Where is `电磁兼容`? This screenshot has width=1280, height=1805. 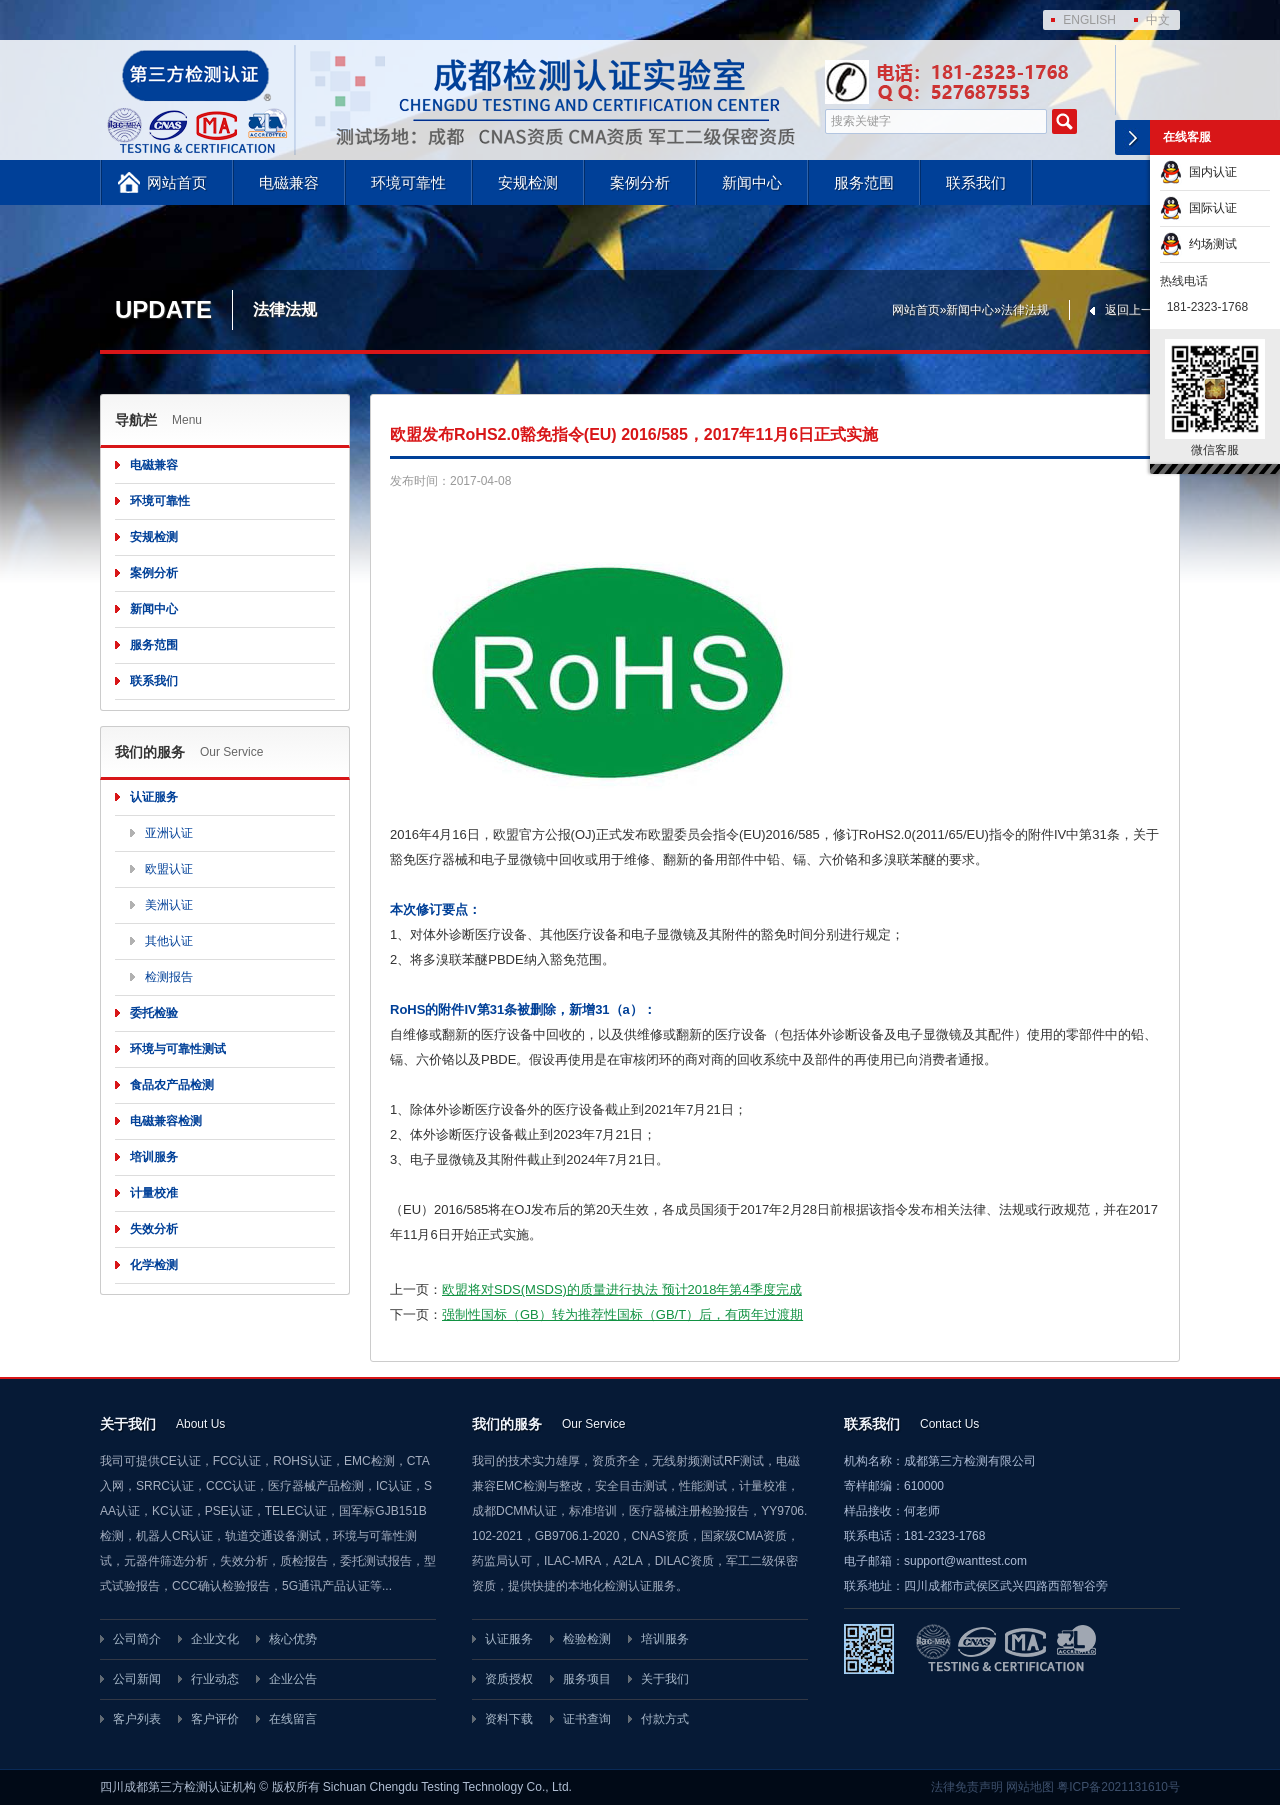
电磁兼容 is located at coordinates (289, 182).